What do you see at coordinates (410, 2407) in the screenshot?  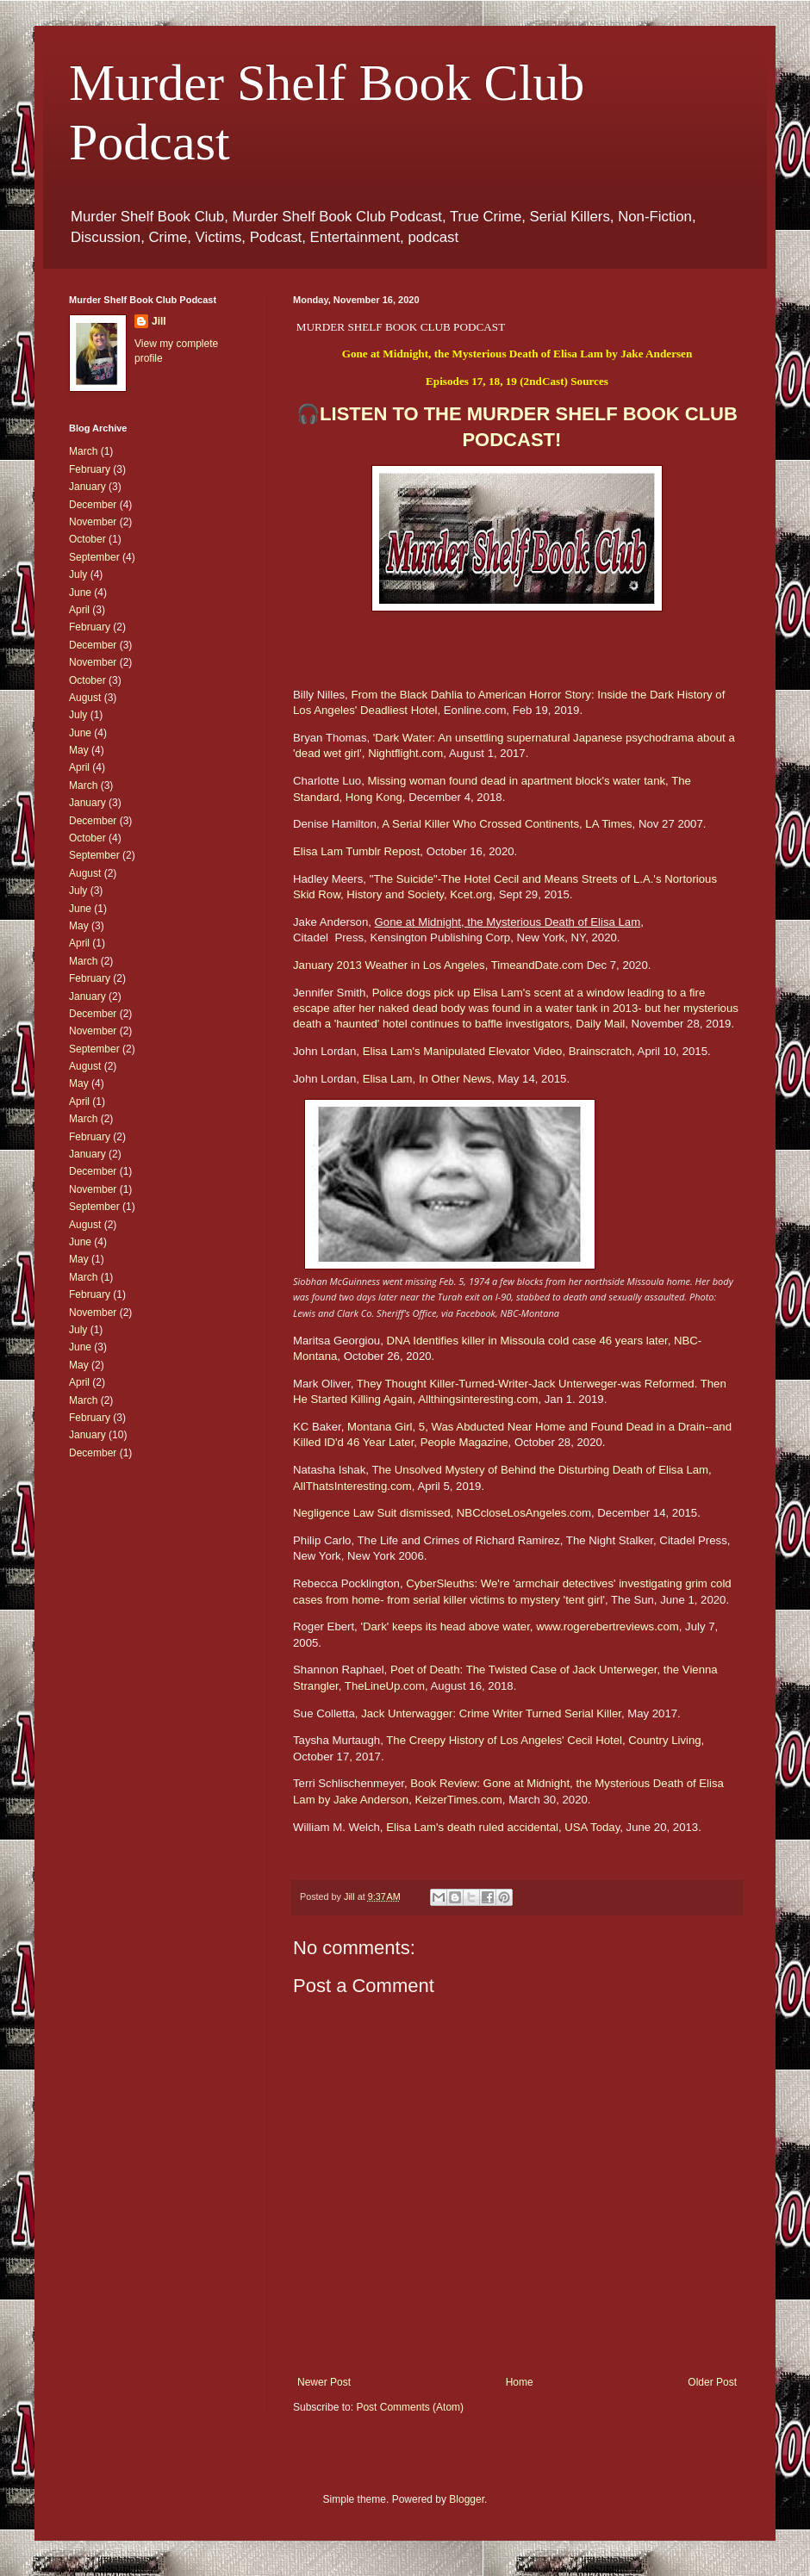 I see `Post Comments (Atom)` at bounding box center [410, 2407].